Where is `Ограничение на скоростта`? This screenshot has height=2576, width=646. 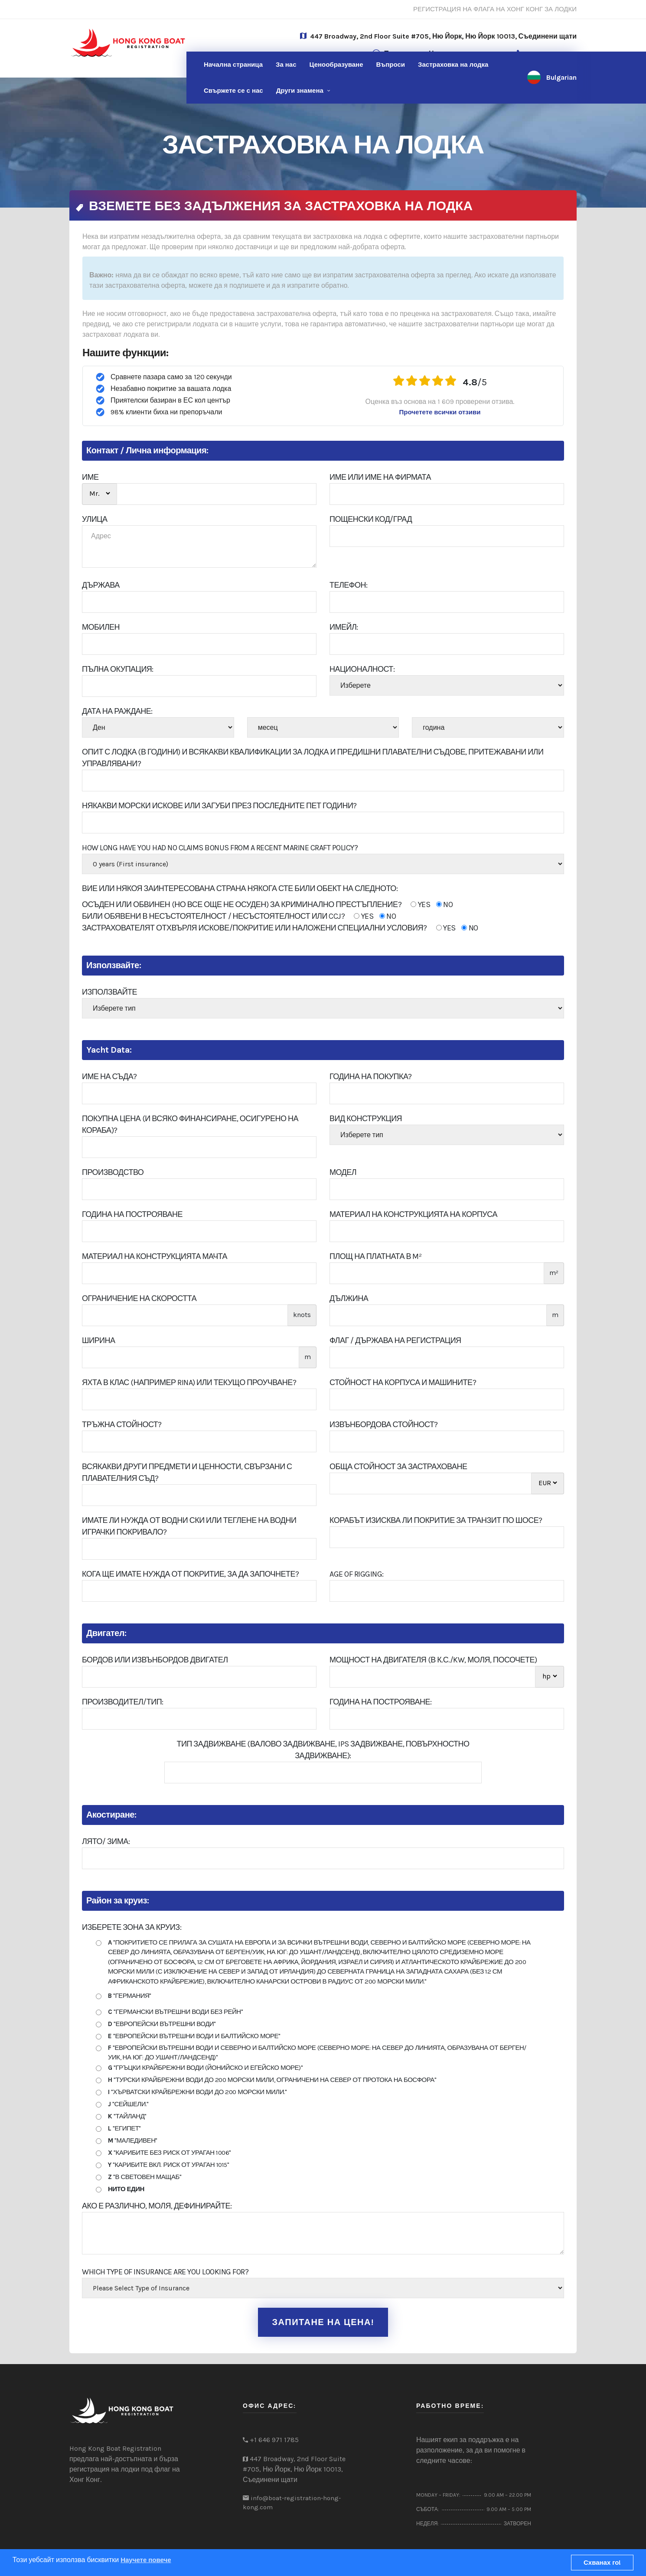 Ограничение на скоростта is located at coordinates (139, 1298).